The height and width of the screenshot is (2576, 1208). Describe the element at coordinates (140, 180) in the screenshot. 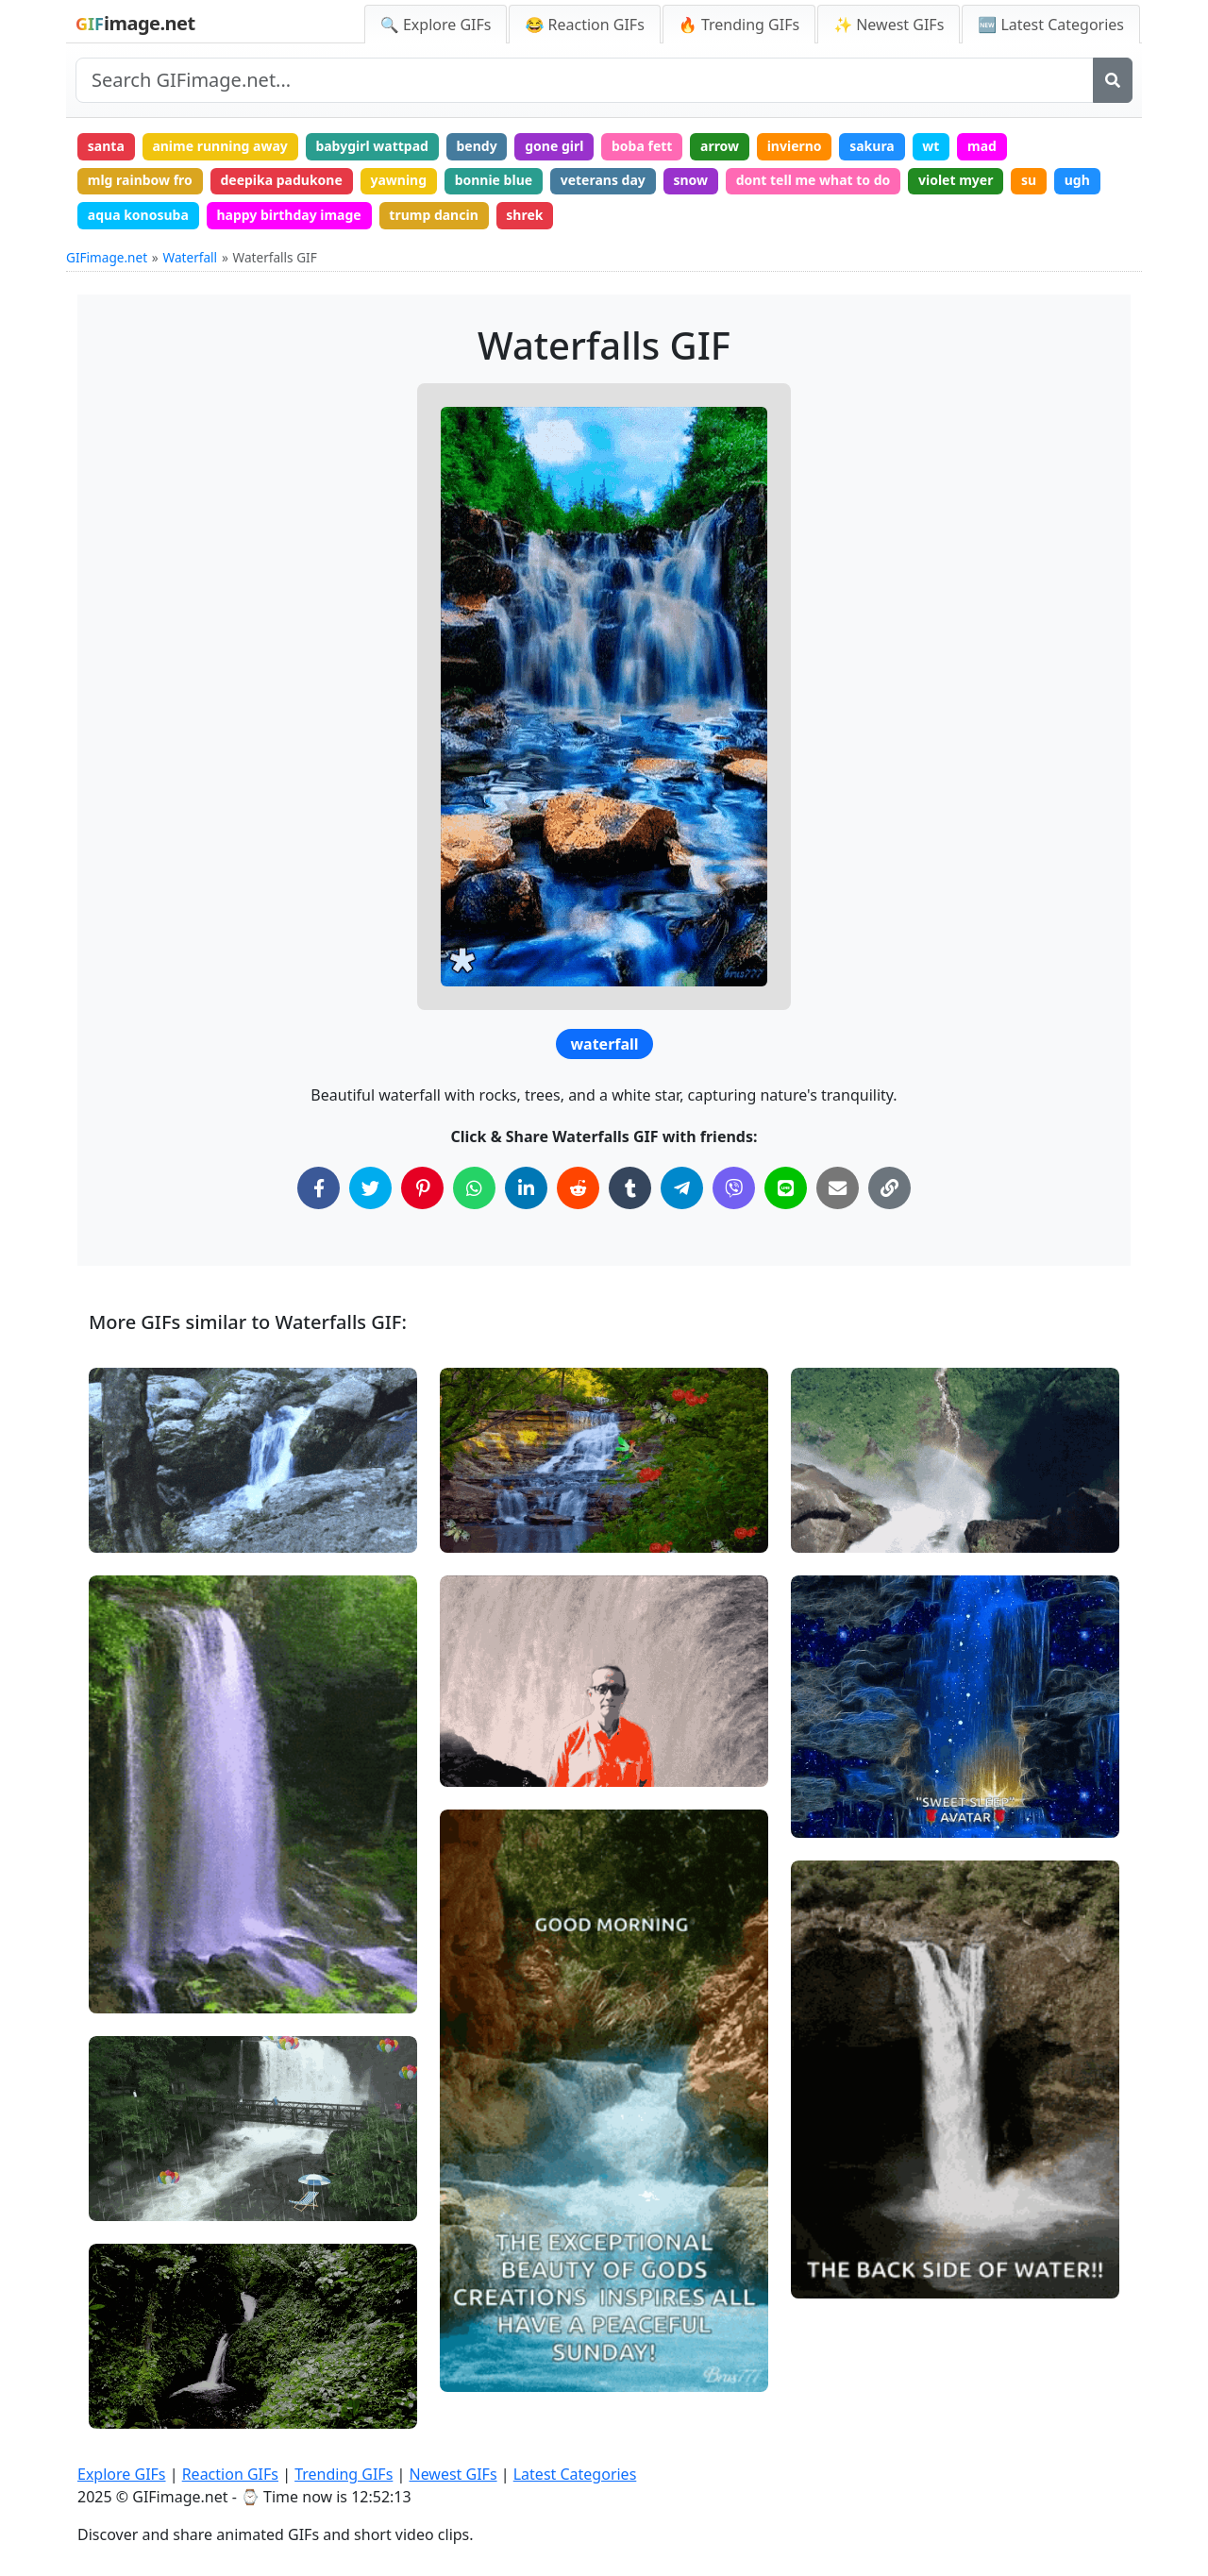

I see `mlg rainbow fro` at that location.